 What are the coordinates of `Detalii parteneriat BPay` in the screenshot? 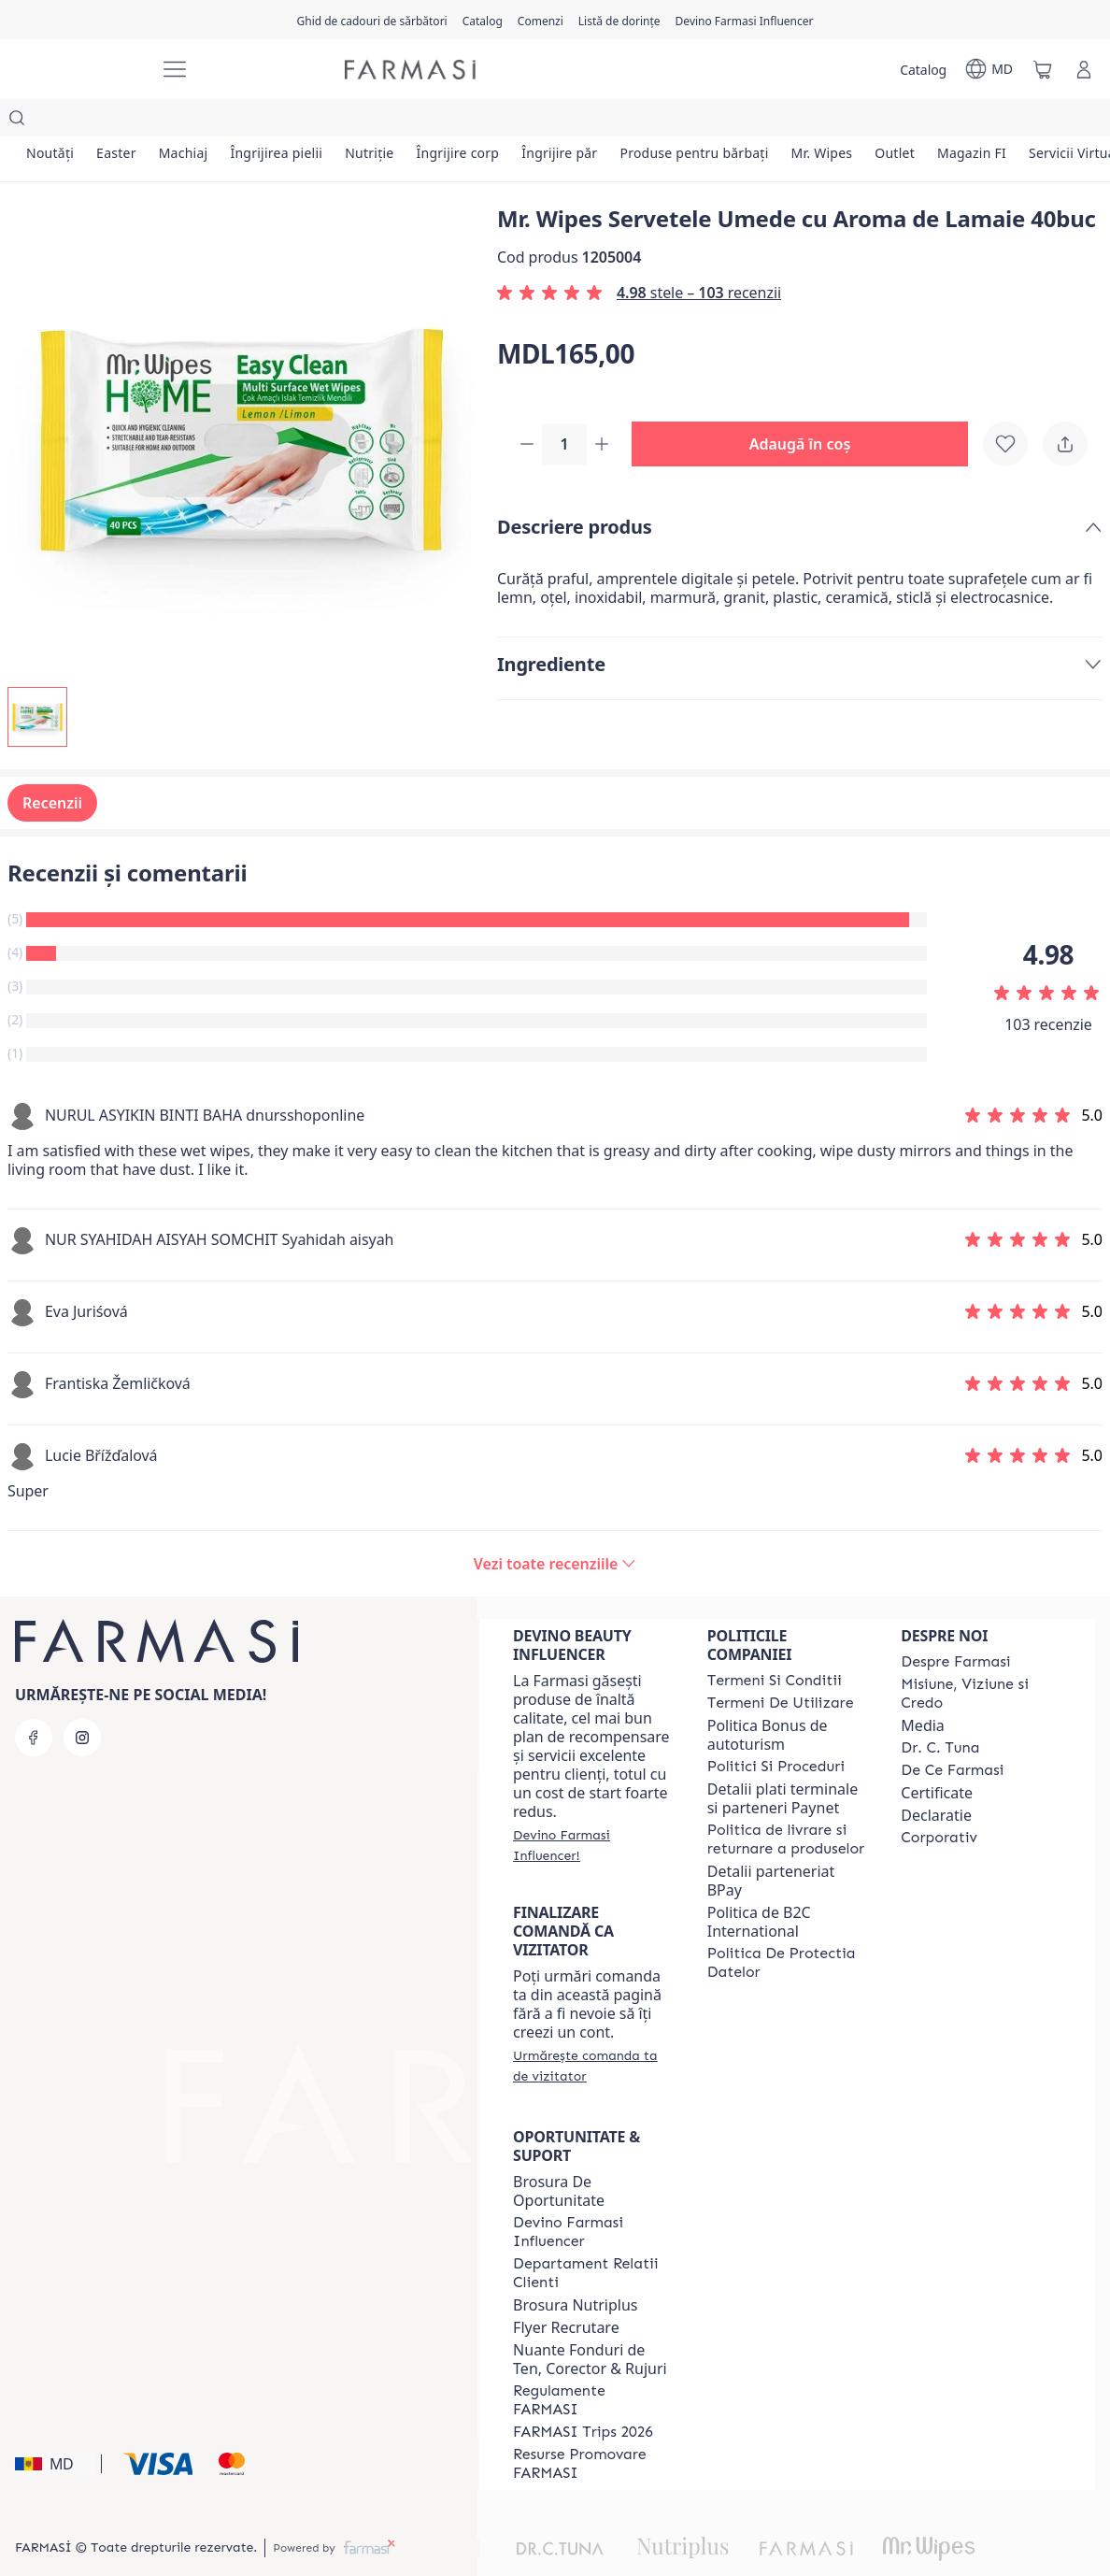 It's located at (771, 1843).